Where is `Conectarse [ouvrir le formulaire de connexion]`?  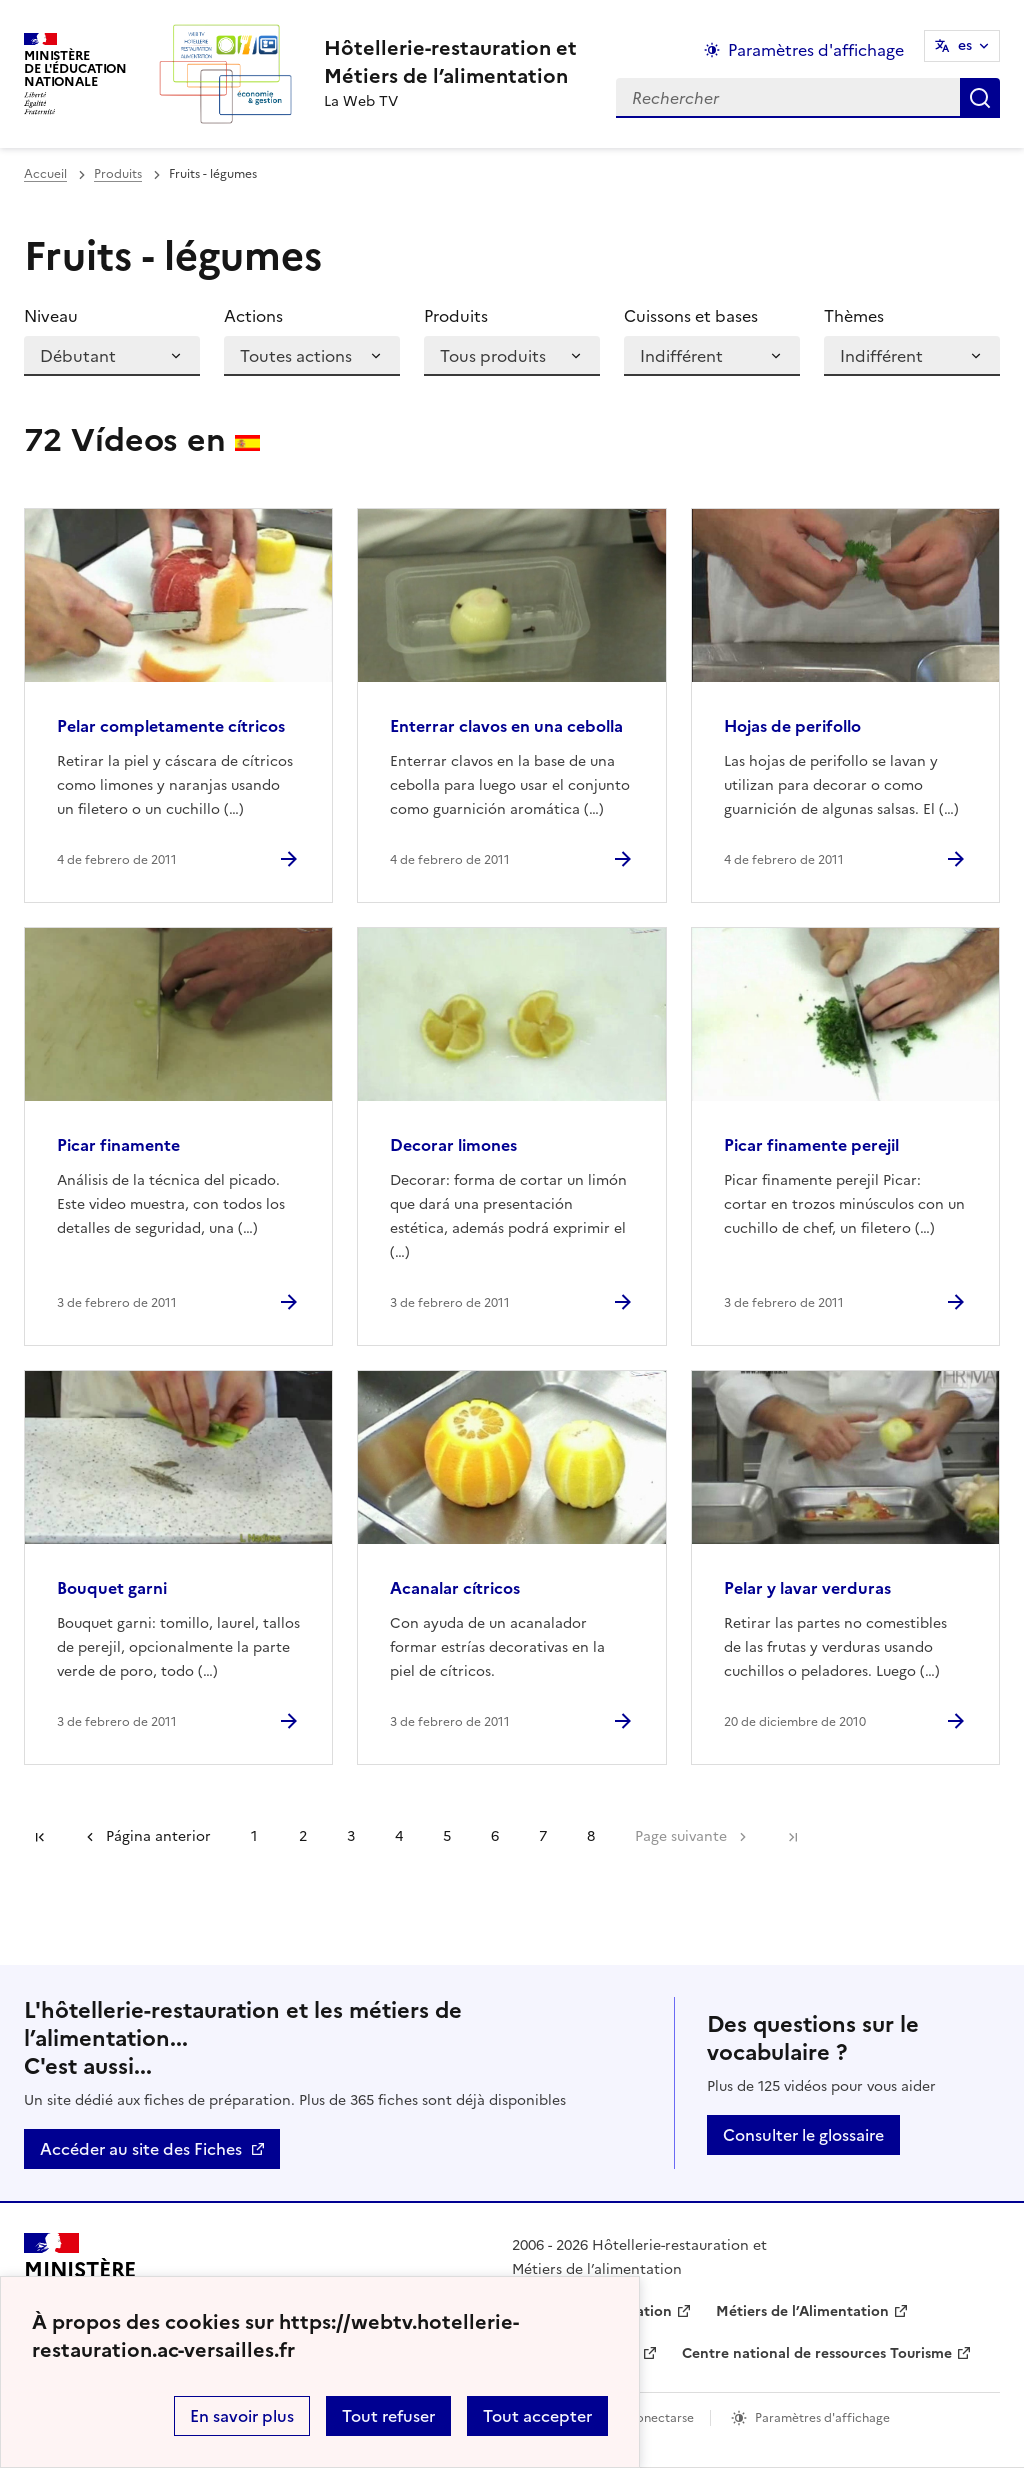
Conectarse [ouvrir le formulaire de connexion] is located at coordinates (660, 2418).